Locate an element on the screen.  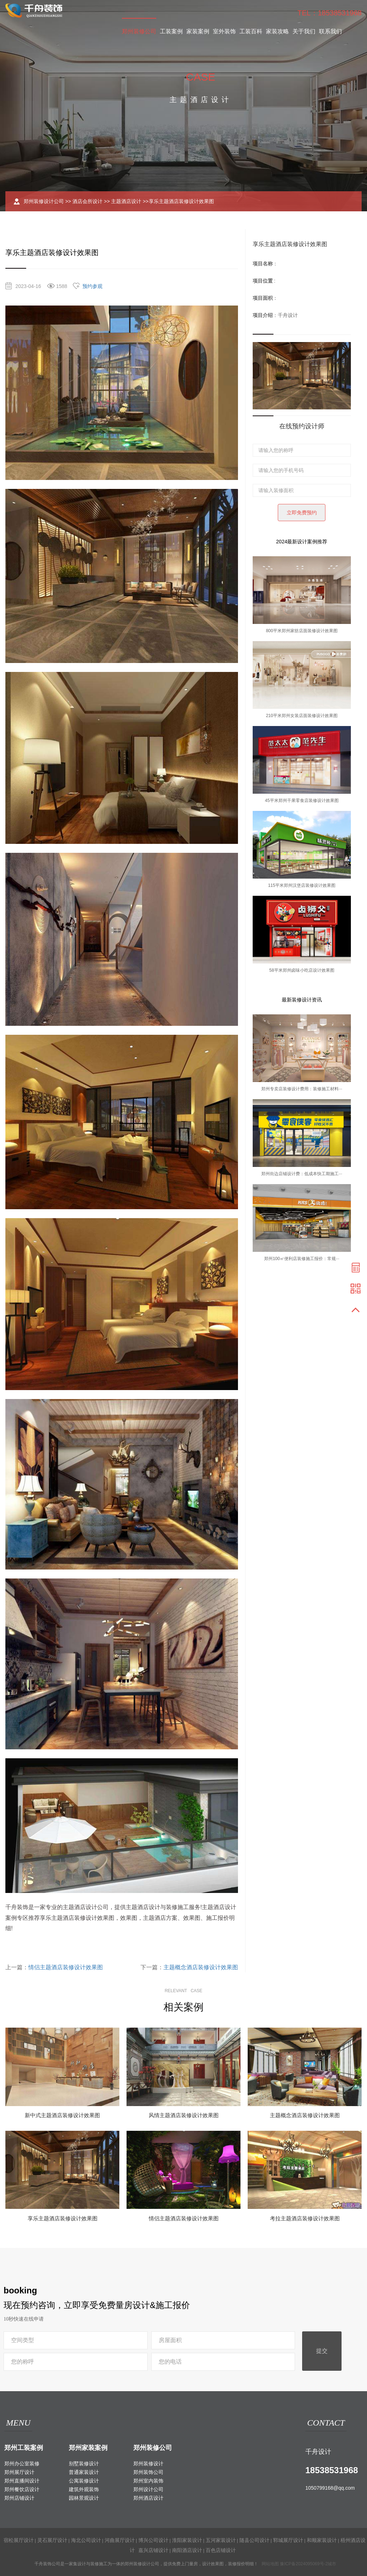
家装案例 is located at coordinates (197, 31).